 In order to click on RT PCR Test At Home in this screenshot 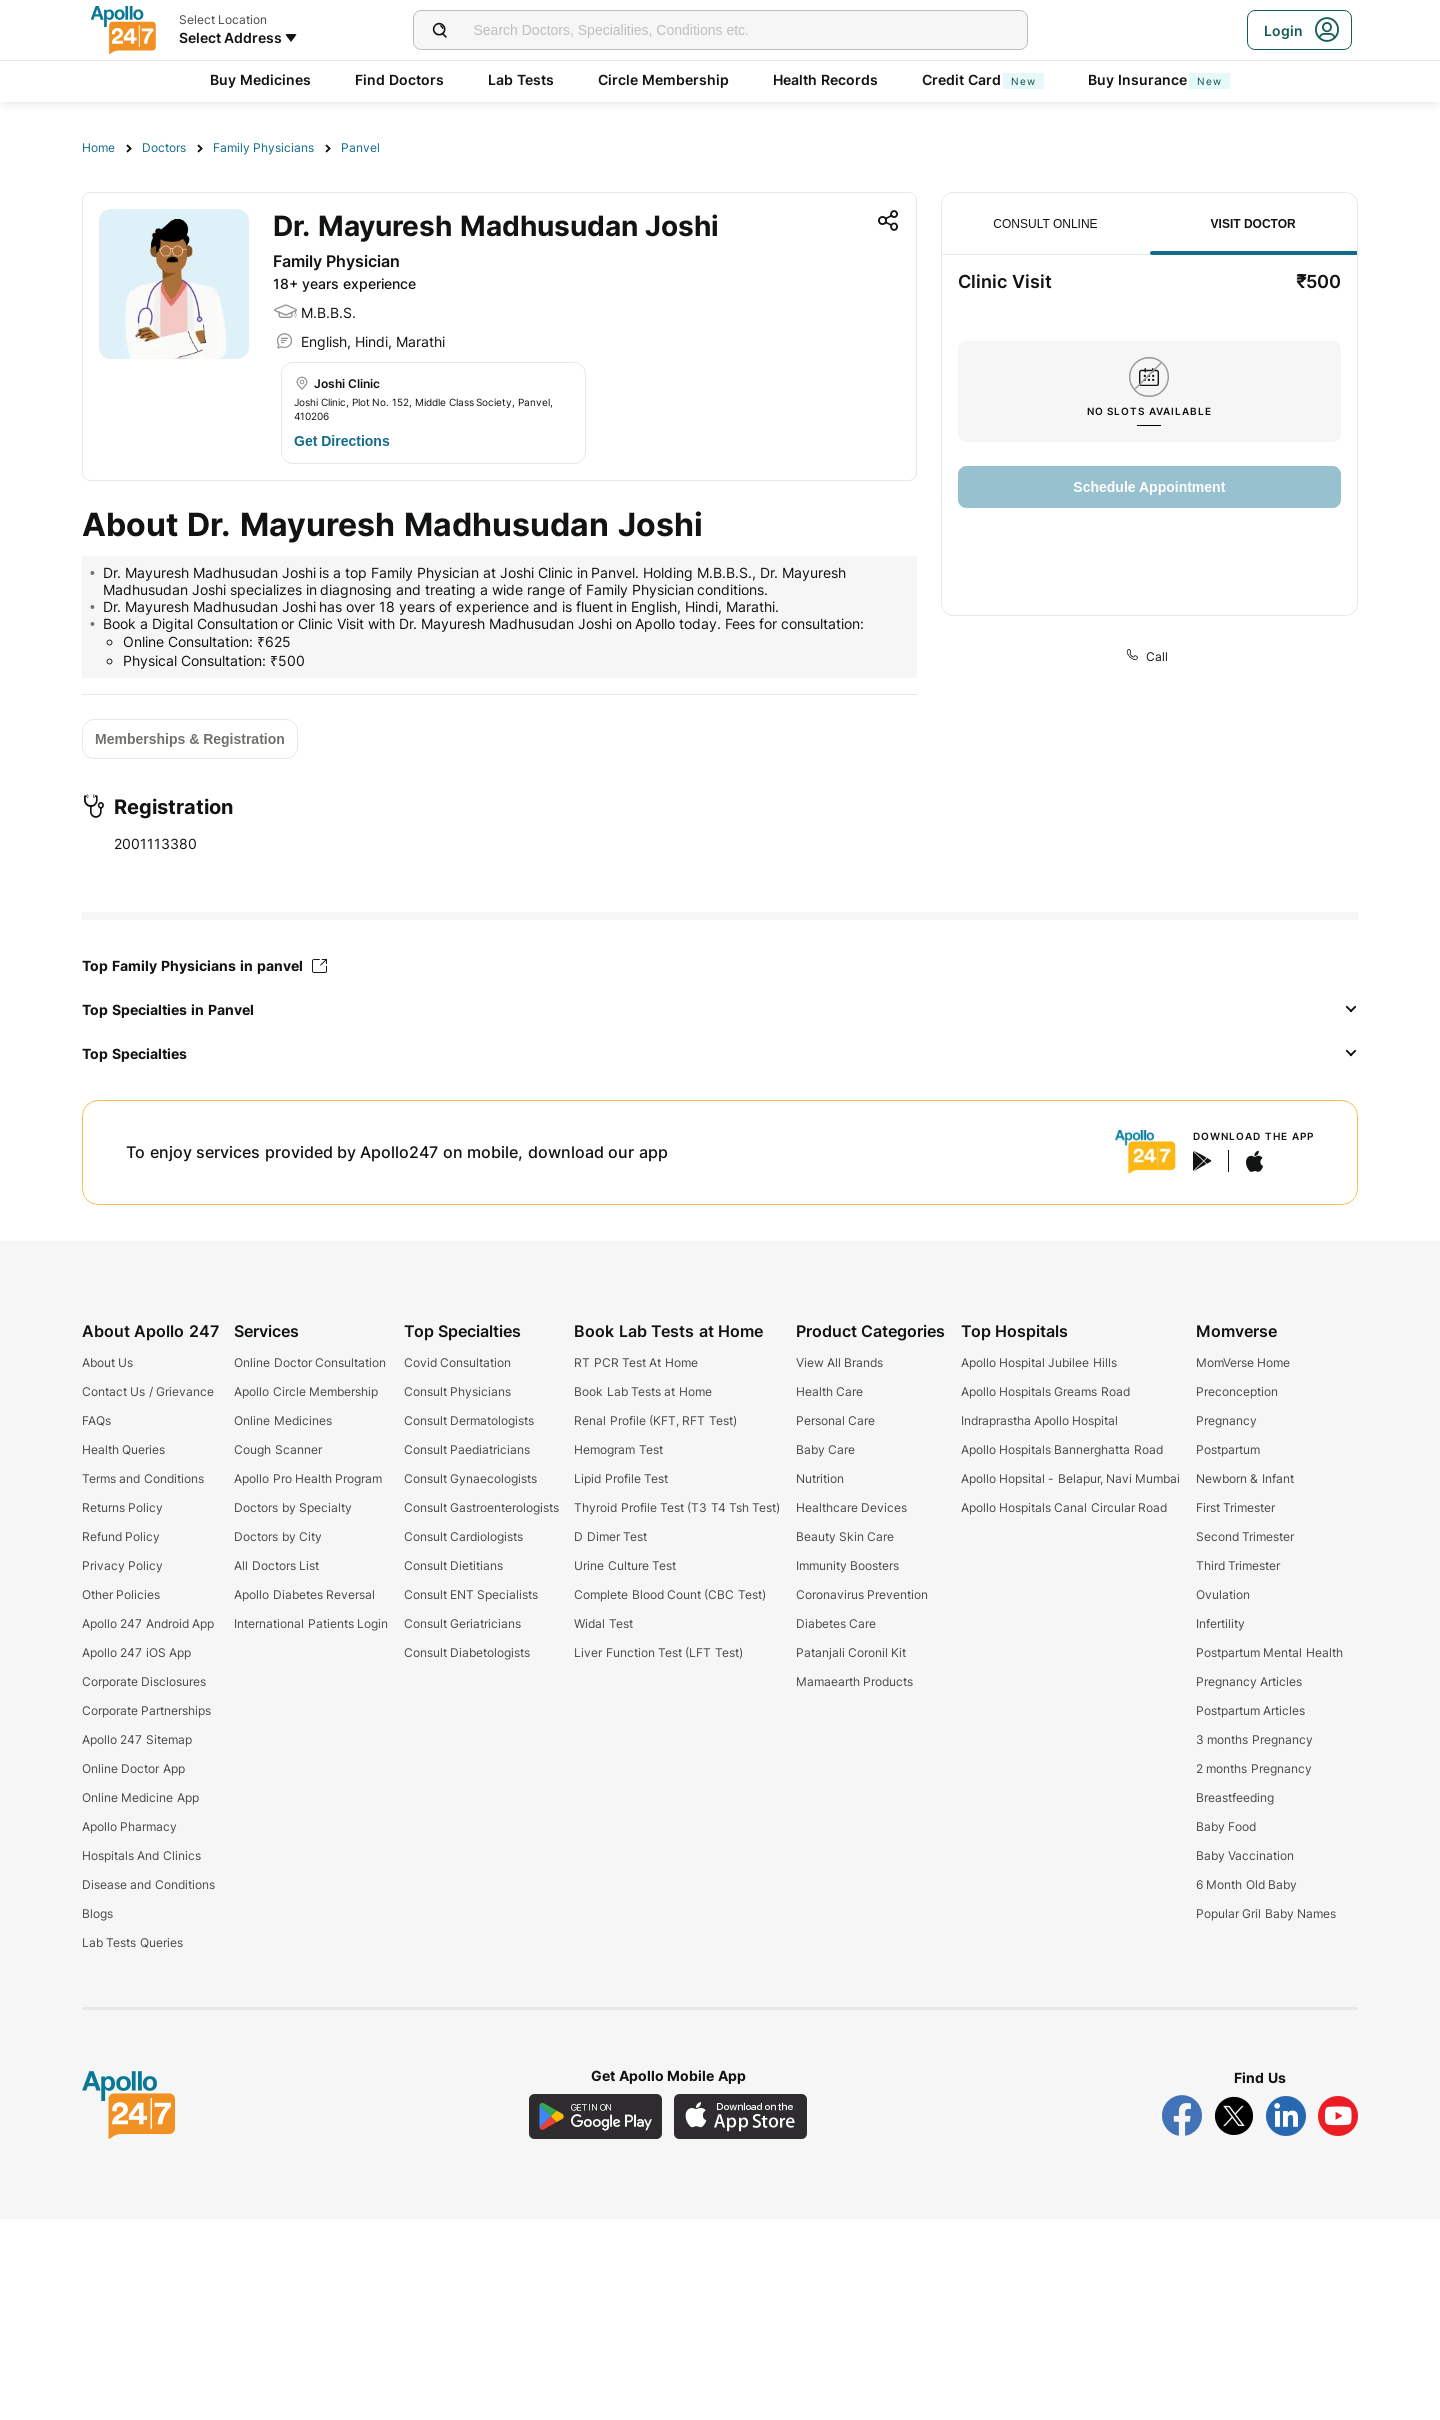, I will do `click(635, 1362)`.